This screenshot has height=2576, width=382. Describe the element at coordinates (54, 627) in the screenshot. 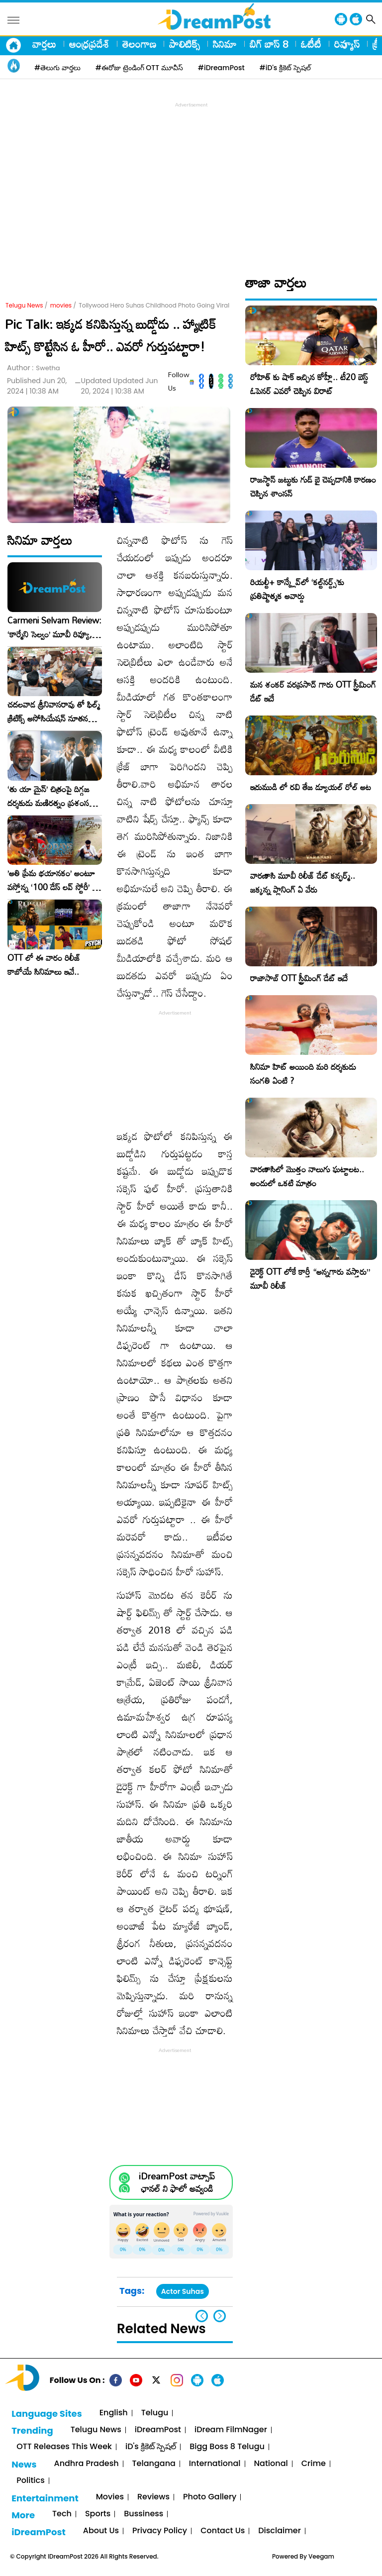

I see `Carmeni Selvam Review: ‘కార్మేని సెల్వం’ మూవీ రివ్యూ, రేటింగ్` at that location.